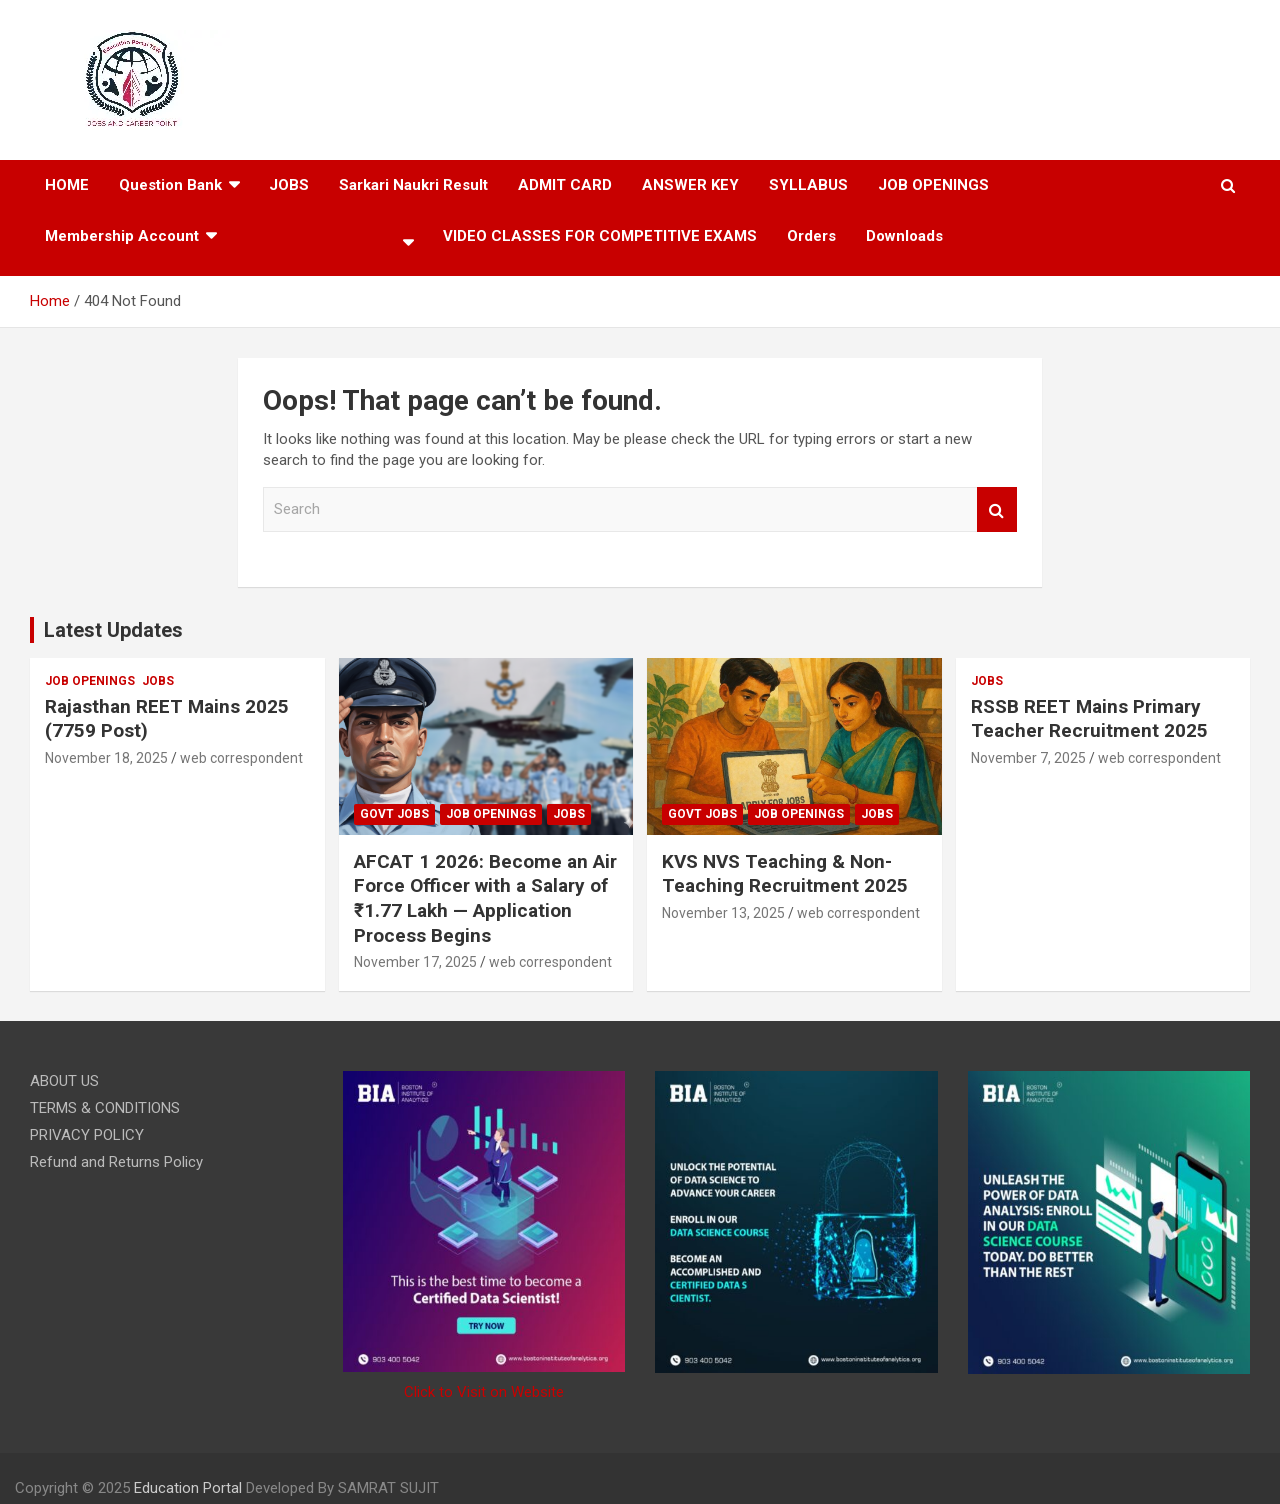 The height and width of the screenshot is (1504, 1280). What do you see at coordinates (1089, 719) in the screenshot?
I see `RSSB REET Mains Primary Teacher Recruitment 2025` at bounding box center [1089, 719].